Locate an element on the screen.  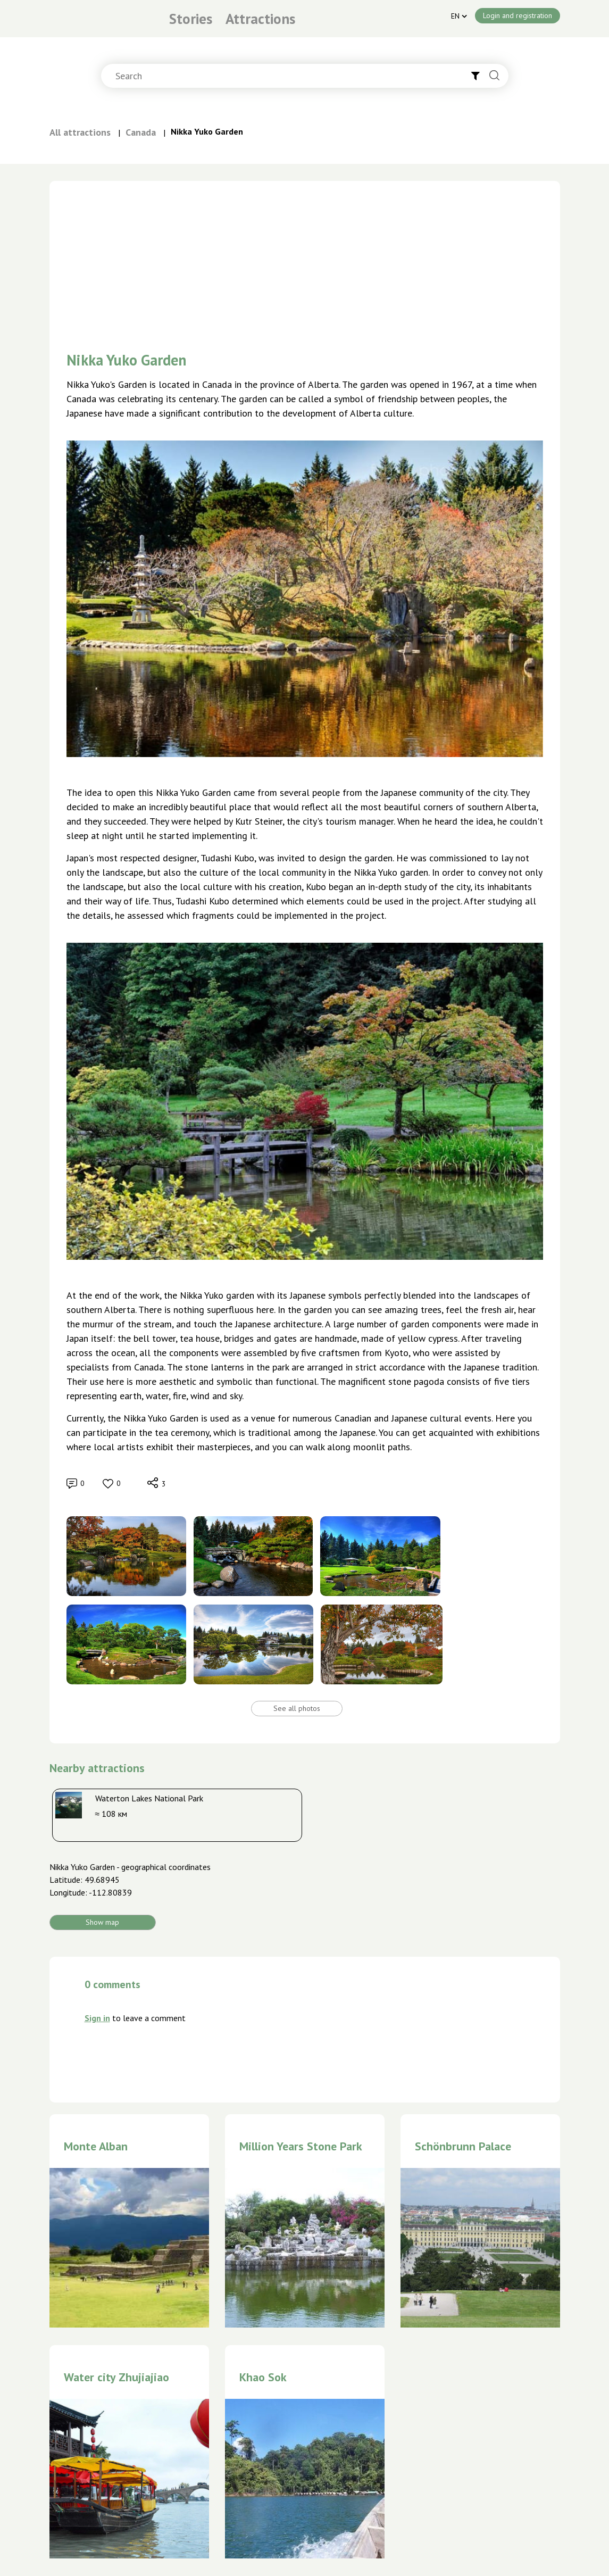
Canada is located at coordinates (141, 132).